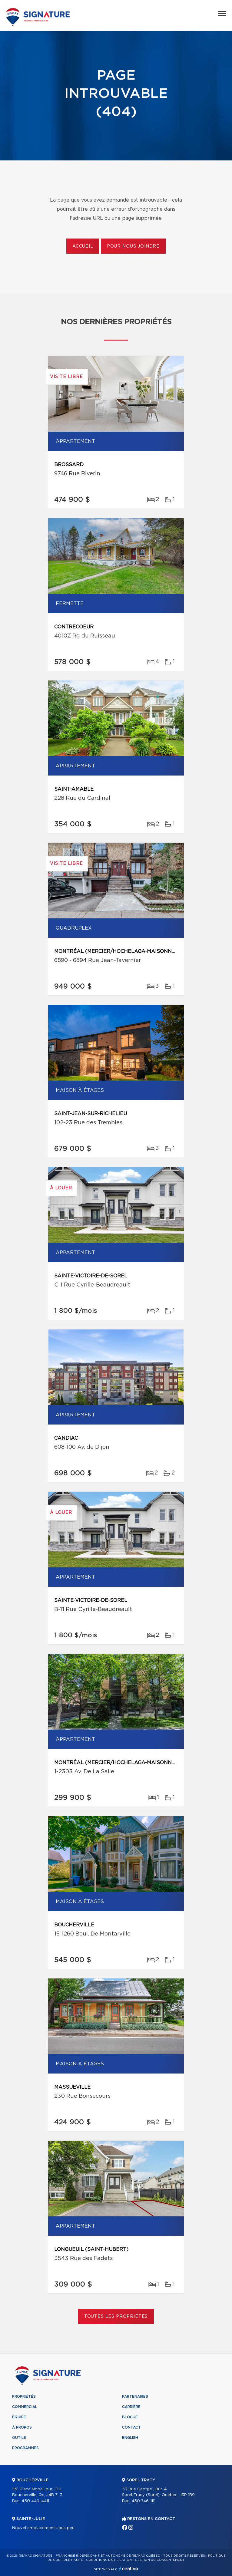 This screenshot has width=232, height=2576. What do you see at coordinates (24, 2407) in the screenshot?
I see `Commercial` at bounding box center [24, 2407].